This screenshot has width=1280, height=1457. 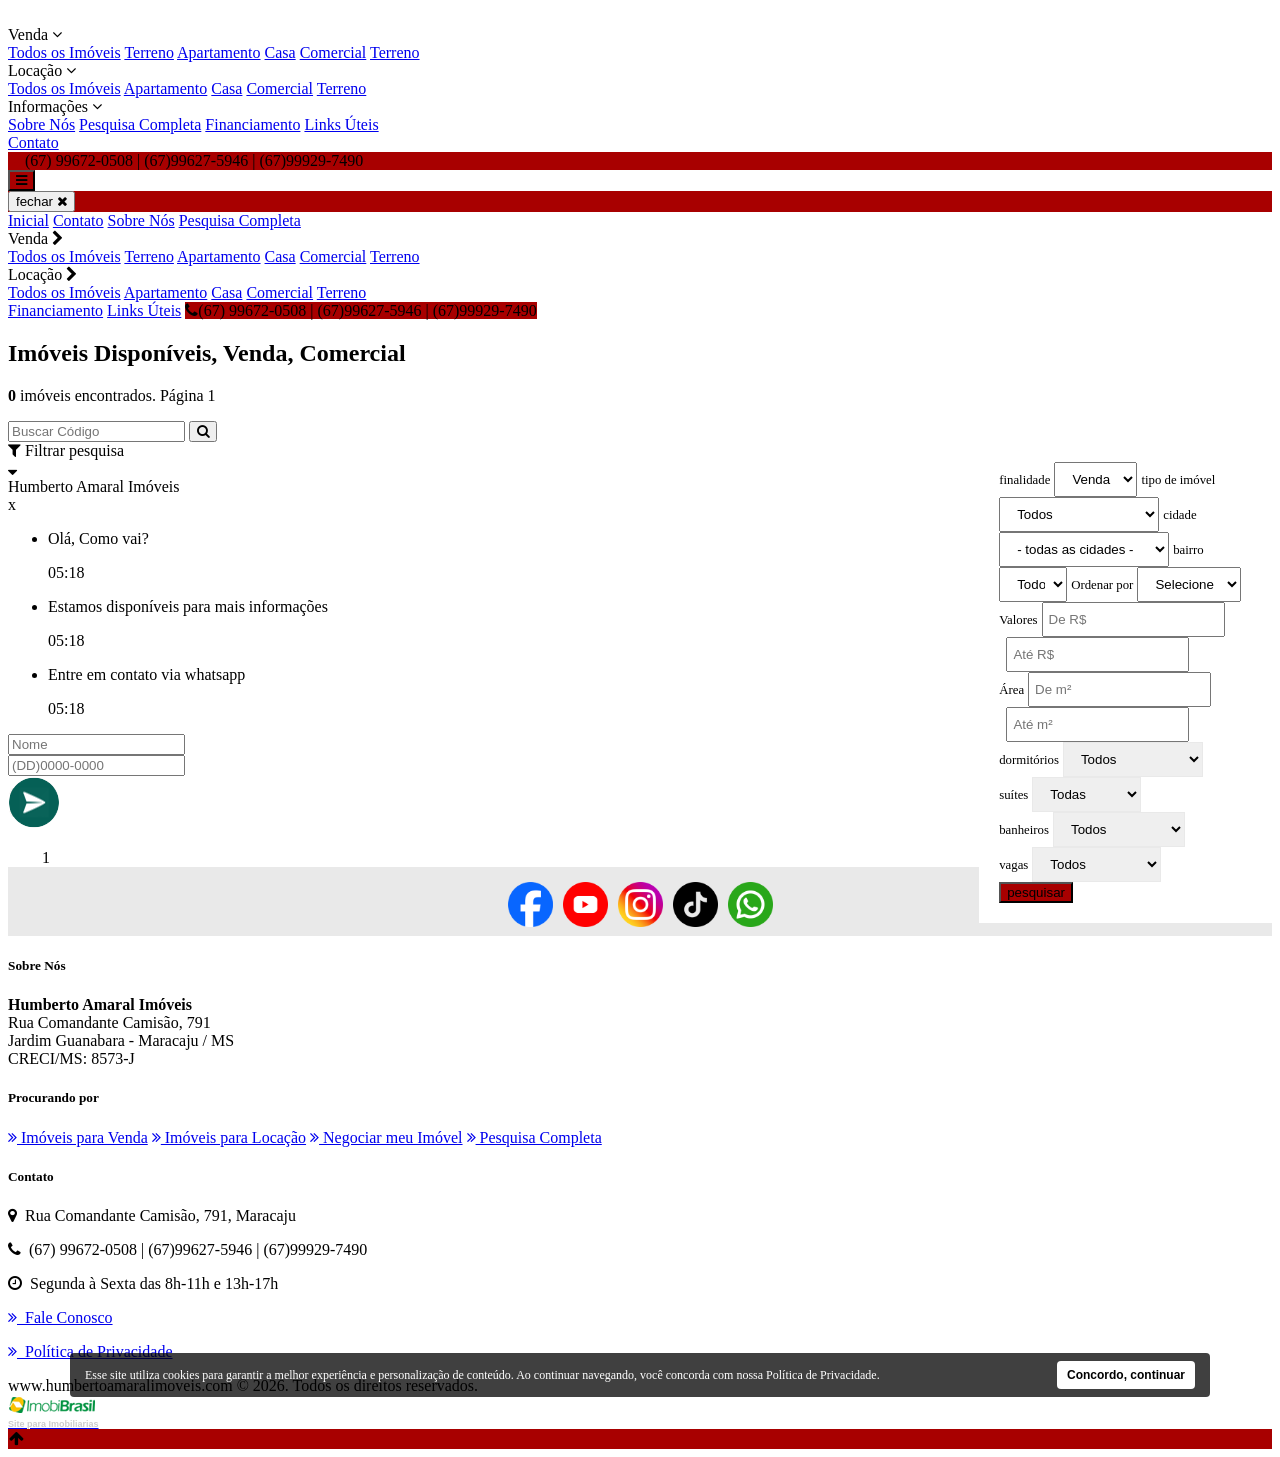 What do you see at coordinates (78, 1137) in the screenshot?
I see `Imóveis para Venda` at bounding box center [78, 1137].